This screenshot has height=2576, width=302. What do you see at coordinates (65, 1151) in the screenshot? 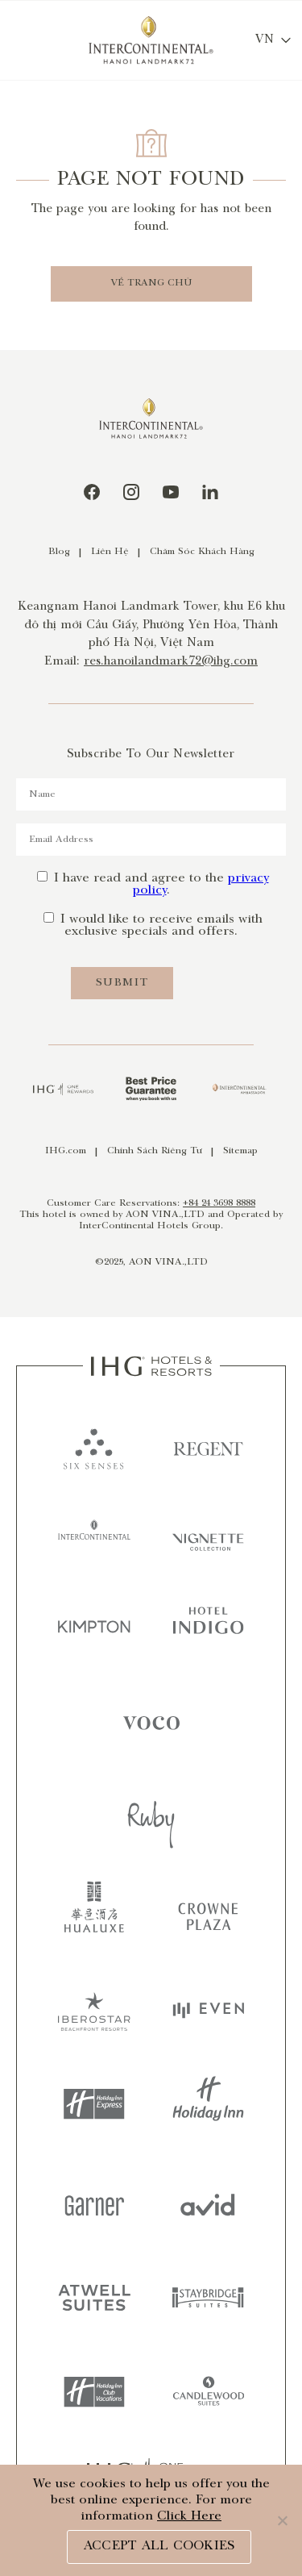
I see `IHG.com` at bounding box center [65, 1151].